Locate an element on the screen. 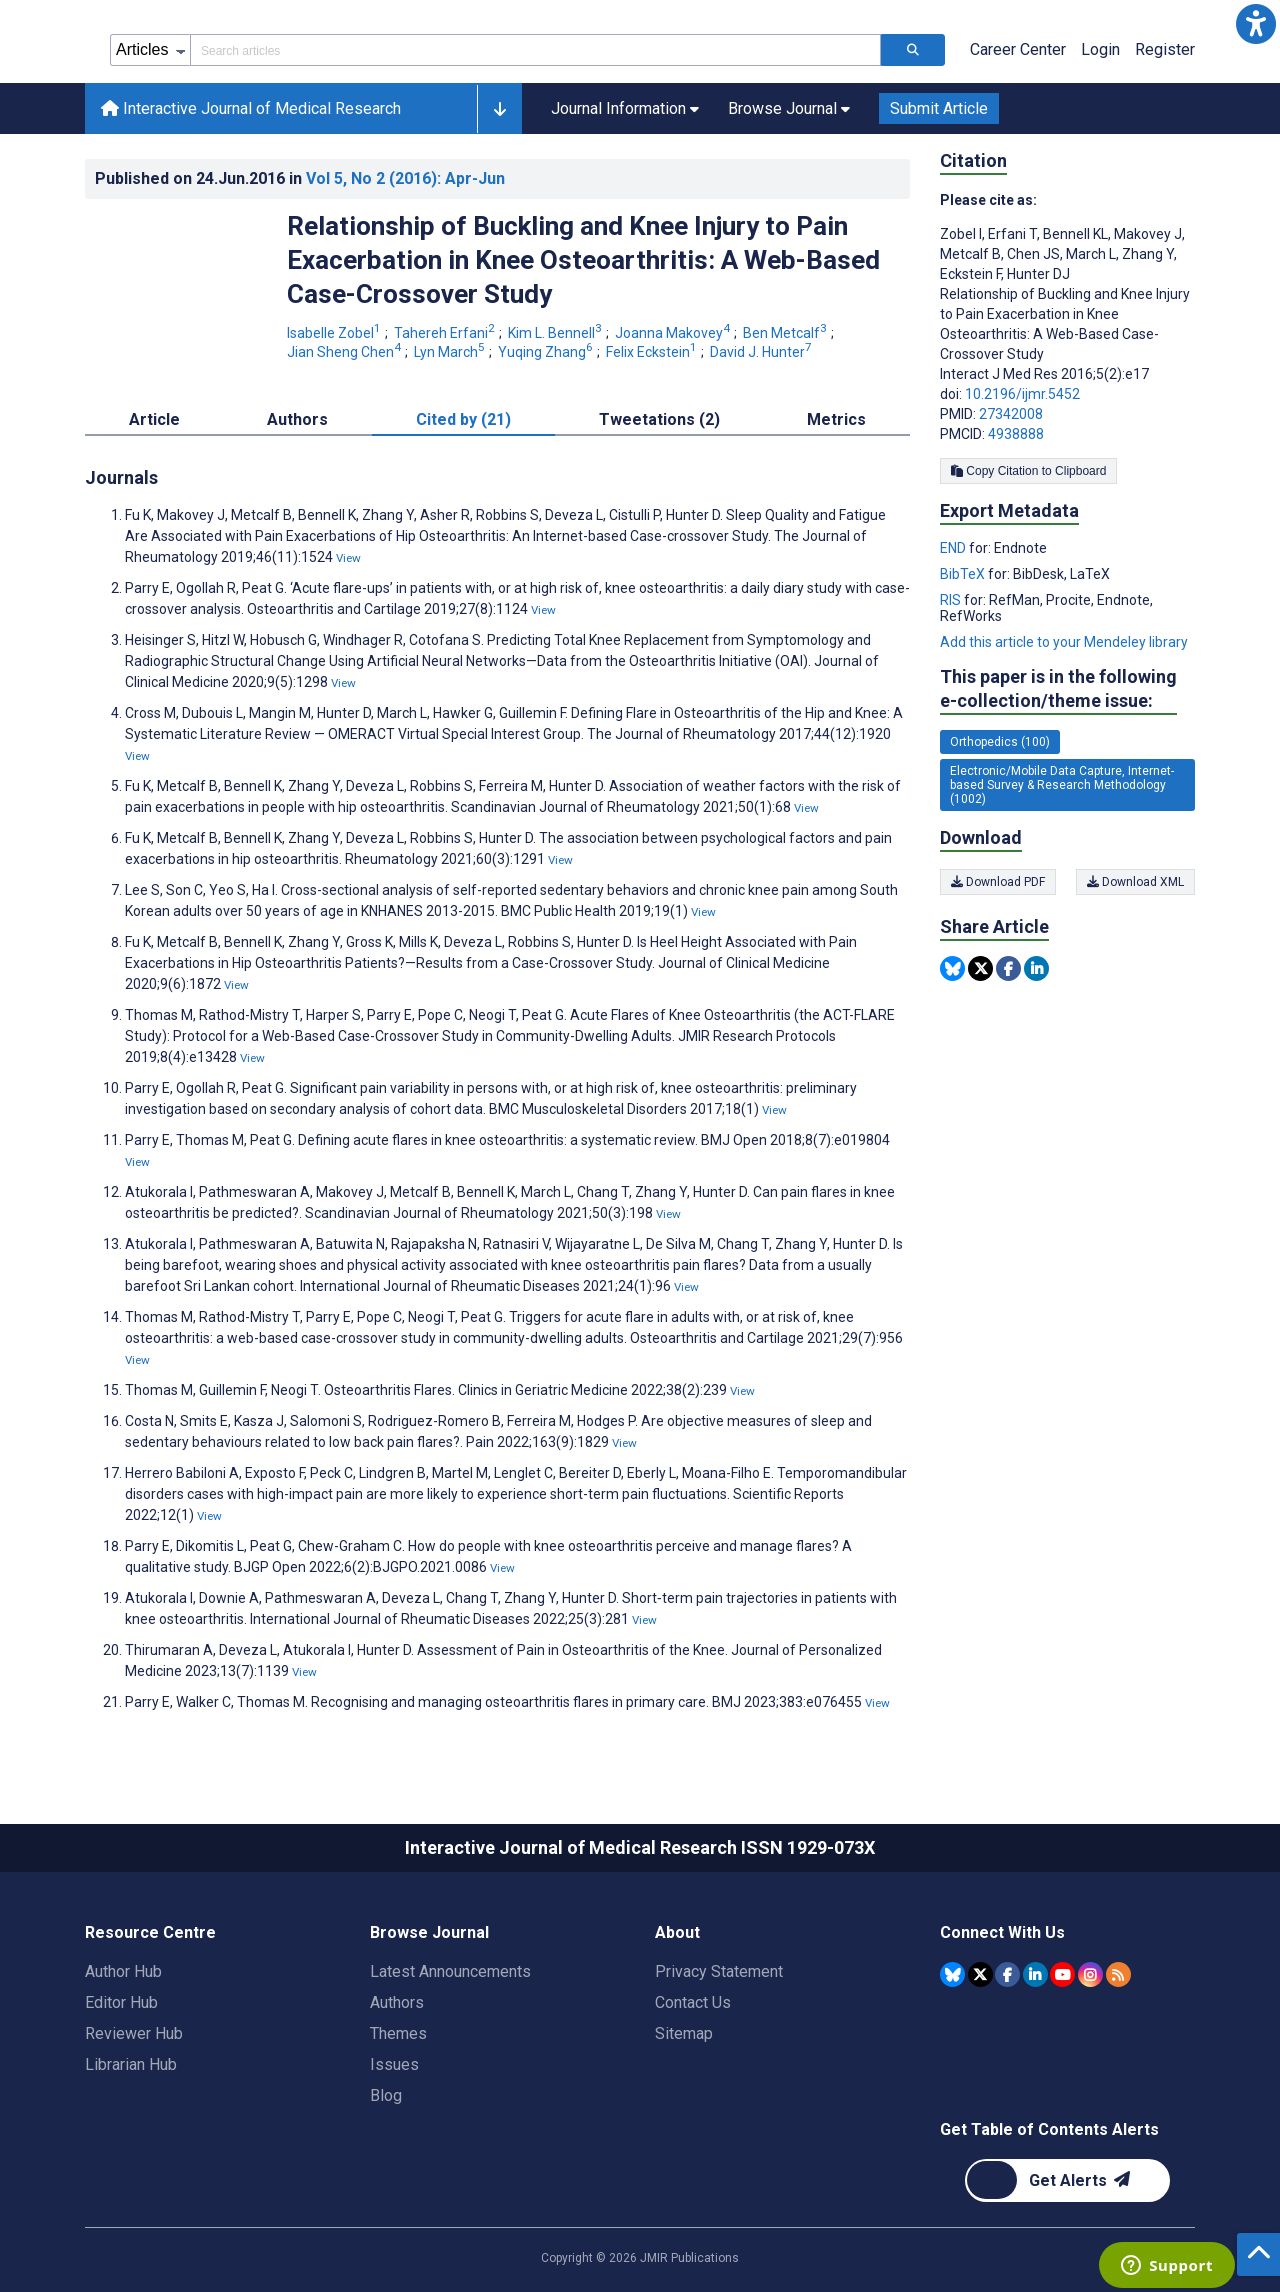 The image size is (1280, 2292). Felix Eckstein [Felix Eckstein. Search more articles by this author.] is located at coordinates (653, 352).